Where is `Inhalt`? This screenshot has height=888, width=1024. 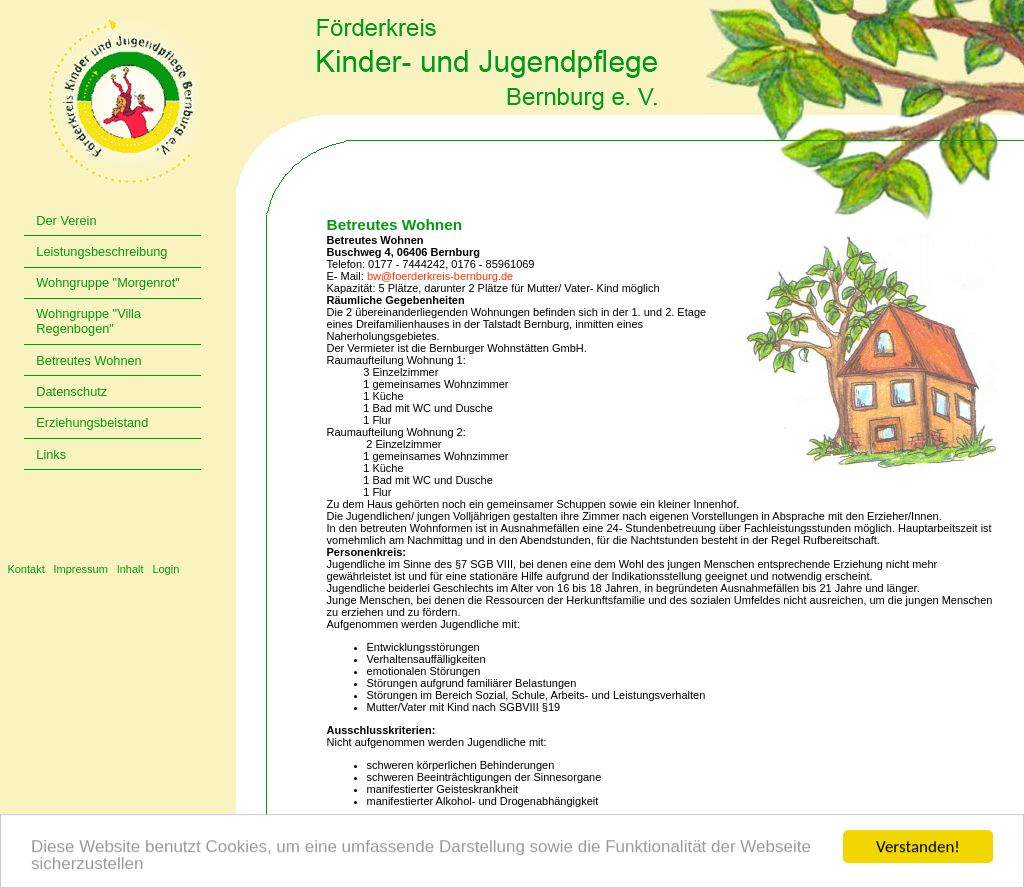 Inhalt is located at coordinates (130, 569).